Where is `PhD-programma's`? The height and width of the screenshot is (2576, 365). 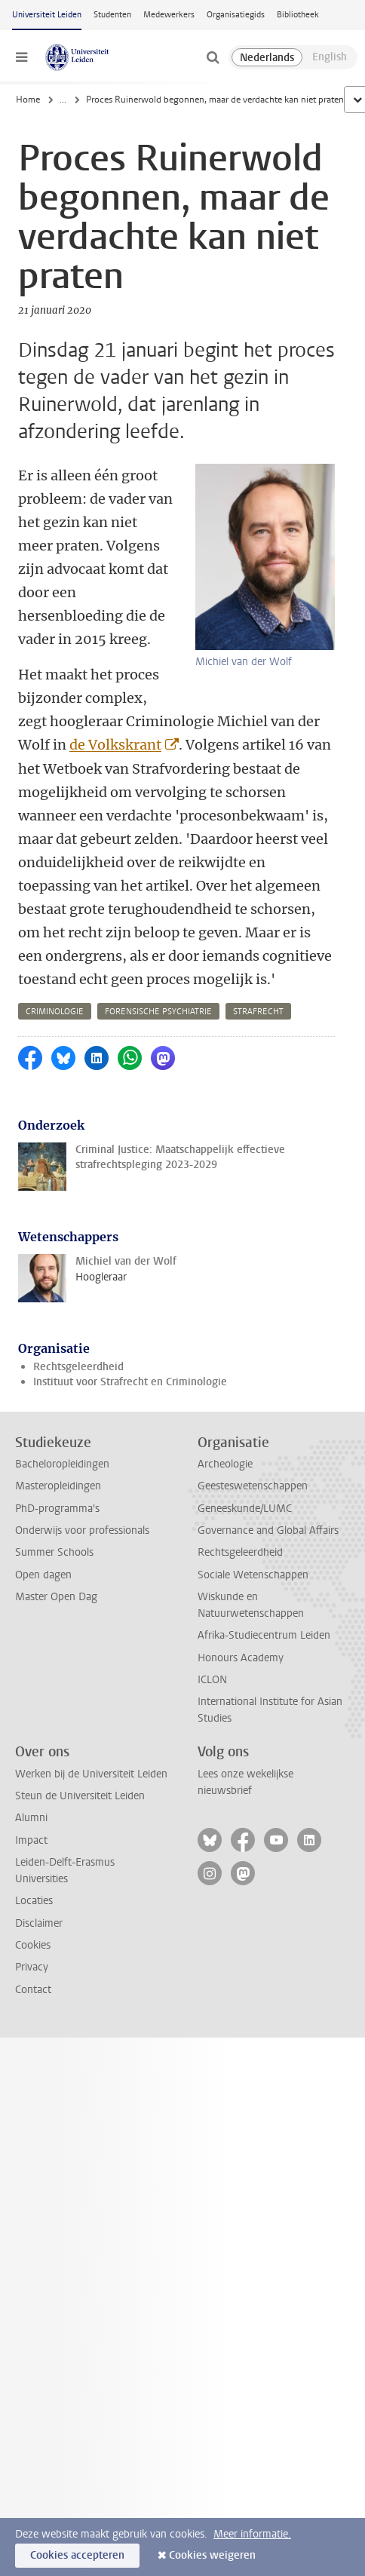 PhD-programma's is located at coordinates (57, 1508).